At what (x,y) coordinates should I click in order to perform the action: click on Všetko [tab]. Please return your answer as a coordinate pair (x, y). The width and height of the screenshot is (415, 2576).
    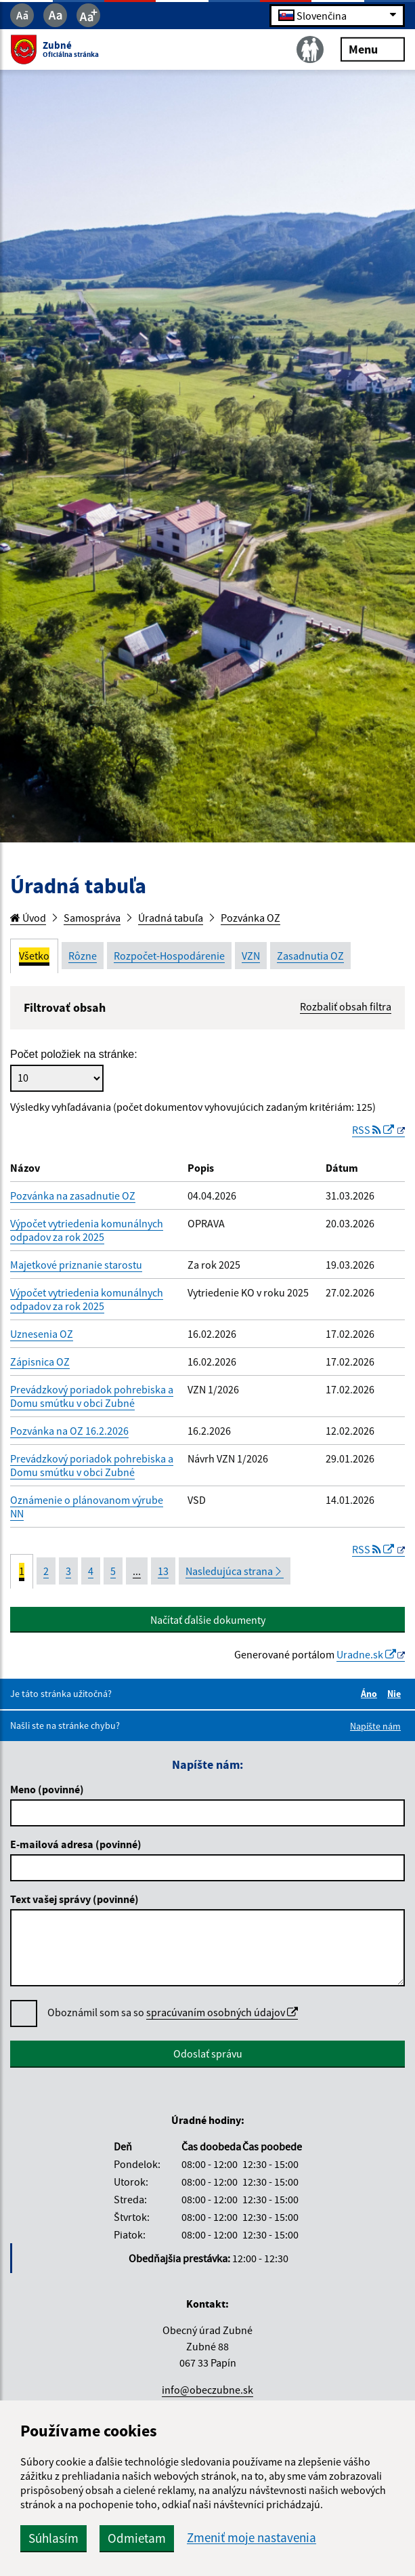
    Looking at the image, I should click on (34, 955).